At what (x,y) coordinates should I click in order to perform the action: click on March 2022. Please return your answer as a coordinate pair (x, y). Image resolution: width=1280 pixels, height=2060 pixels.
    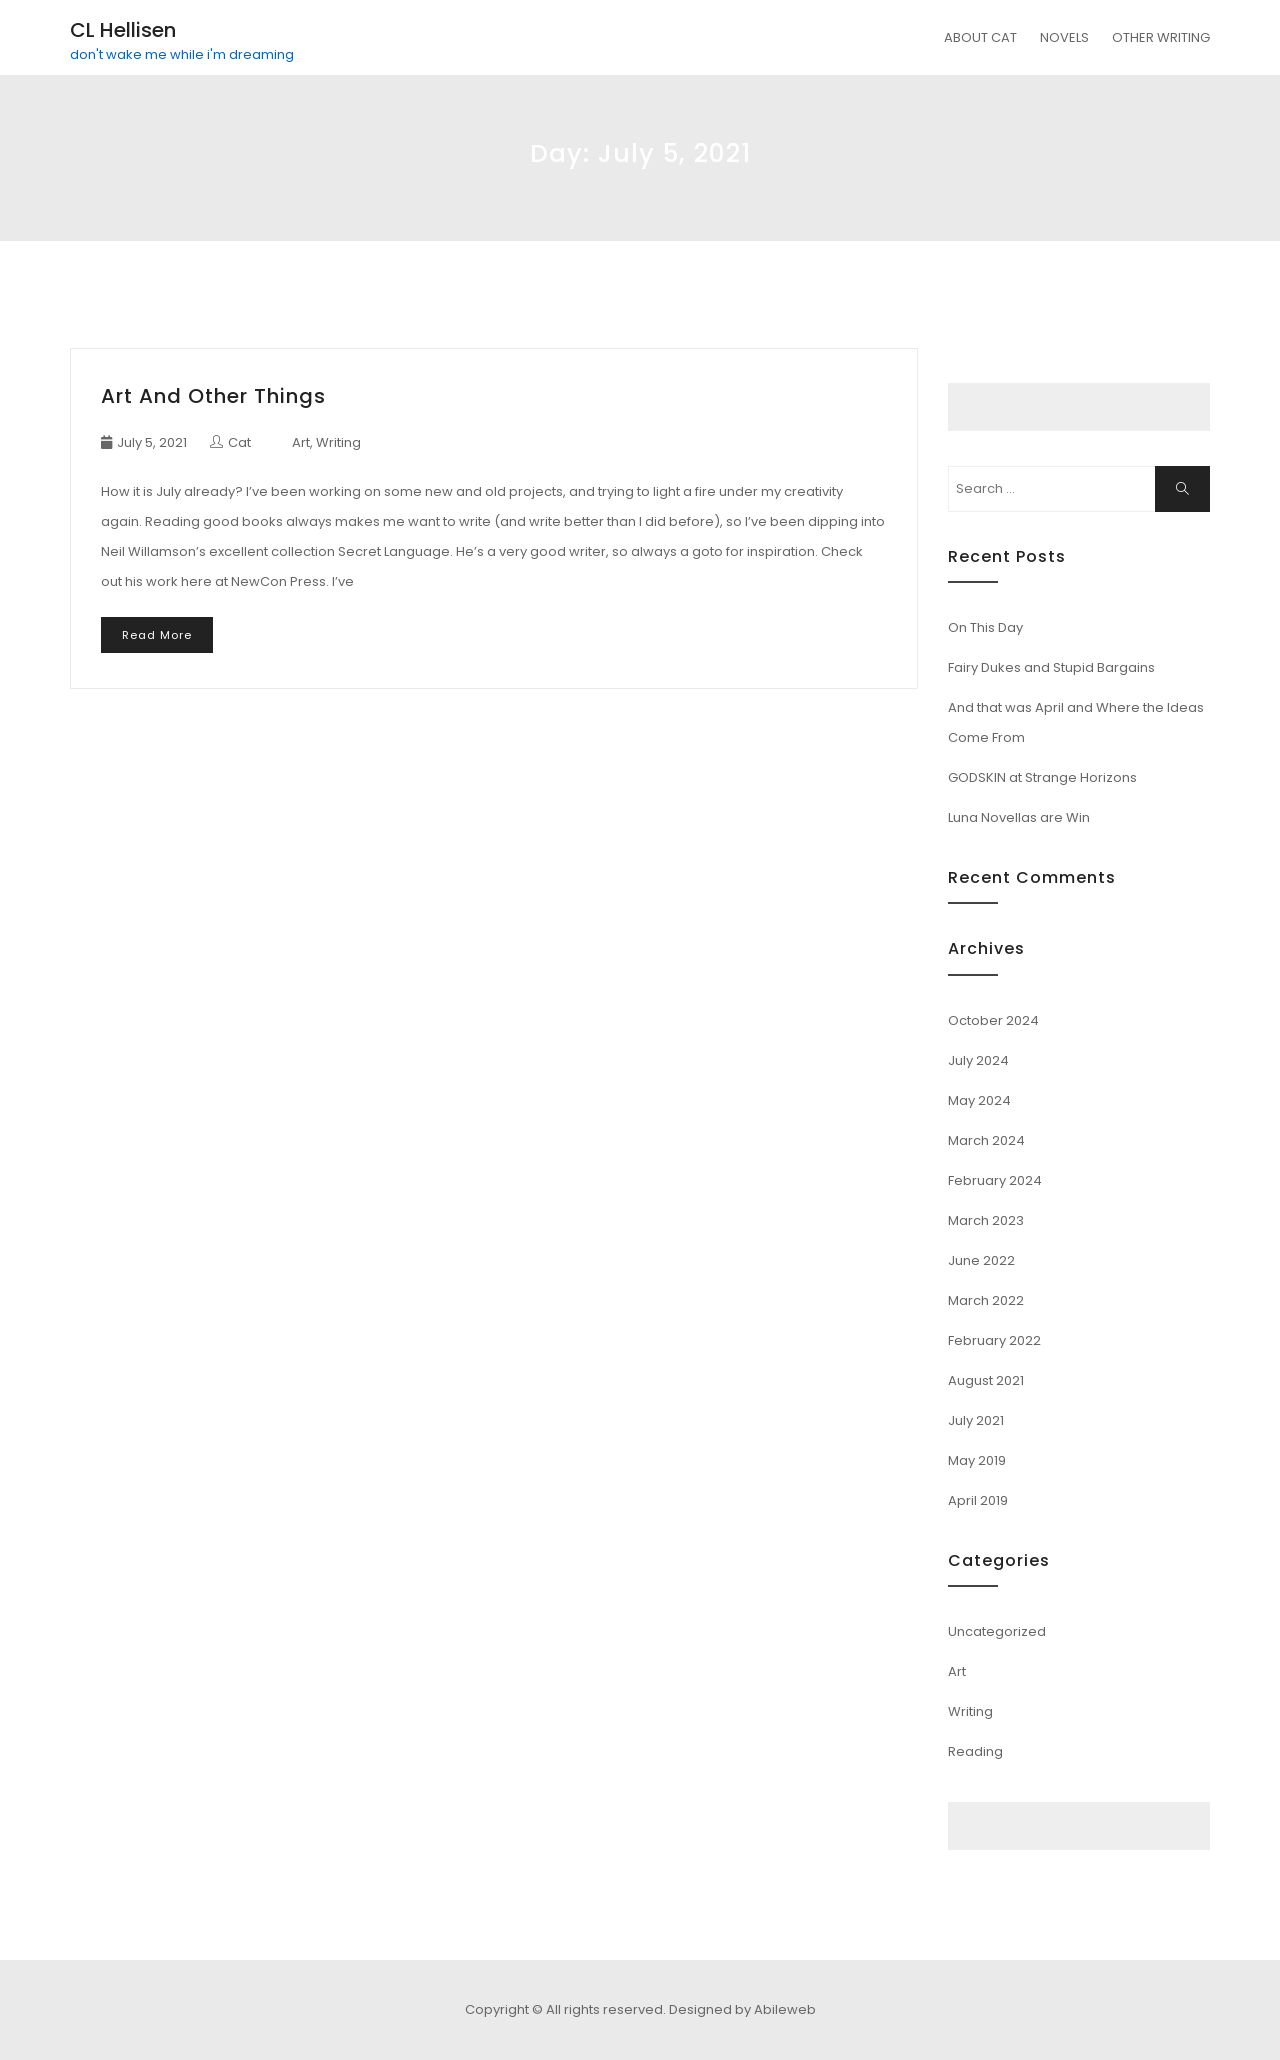
    Looking at the image, I should click on (986, 1300).